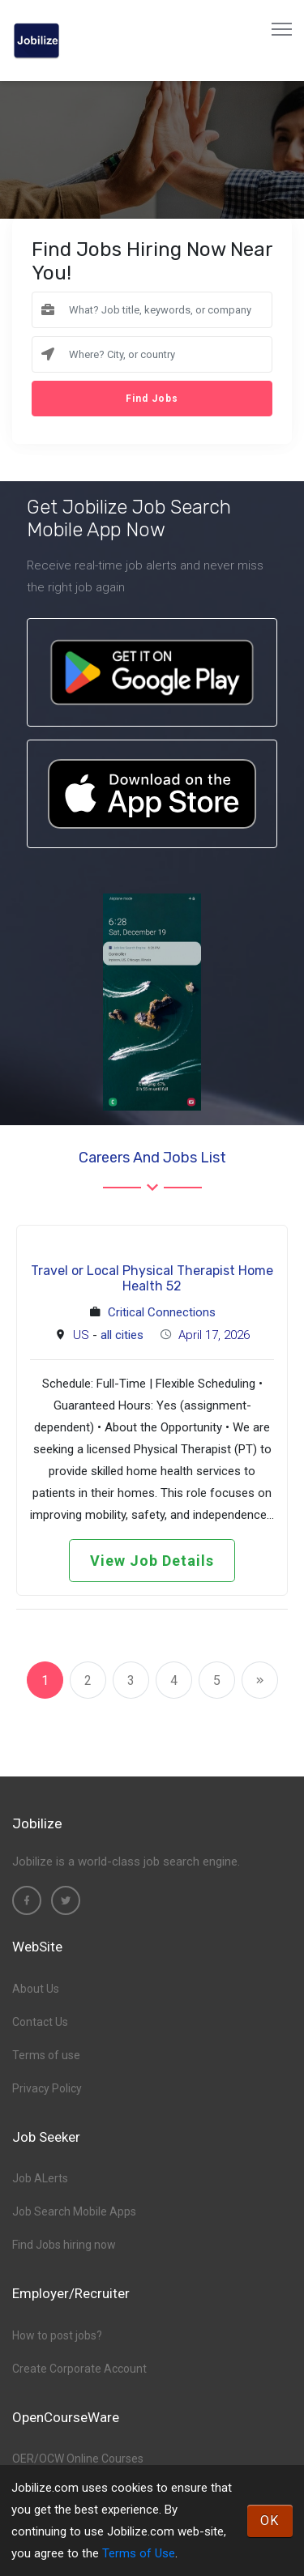 The width and height of the screenshot is (304, 2576). Describe the element at coordinates (270, 2520) in the screenshot. I see `OK` at that location.